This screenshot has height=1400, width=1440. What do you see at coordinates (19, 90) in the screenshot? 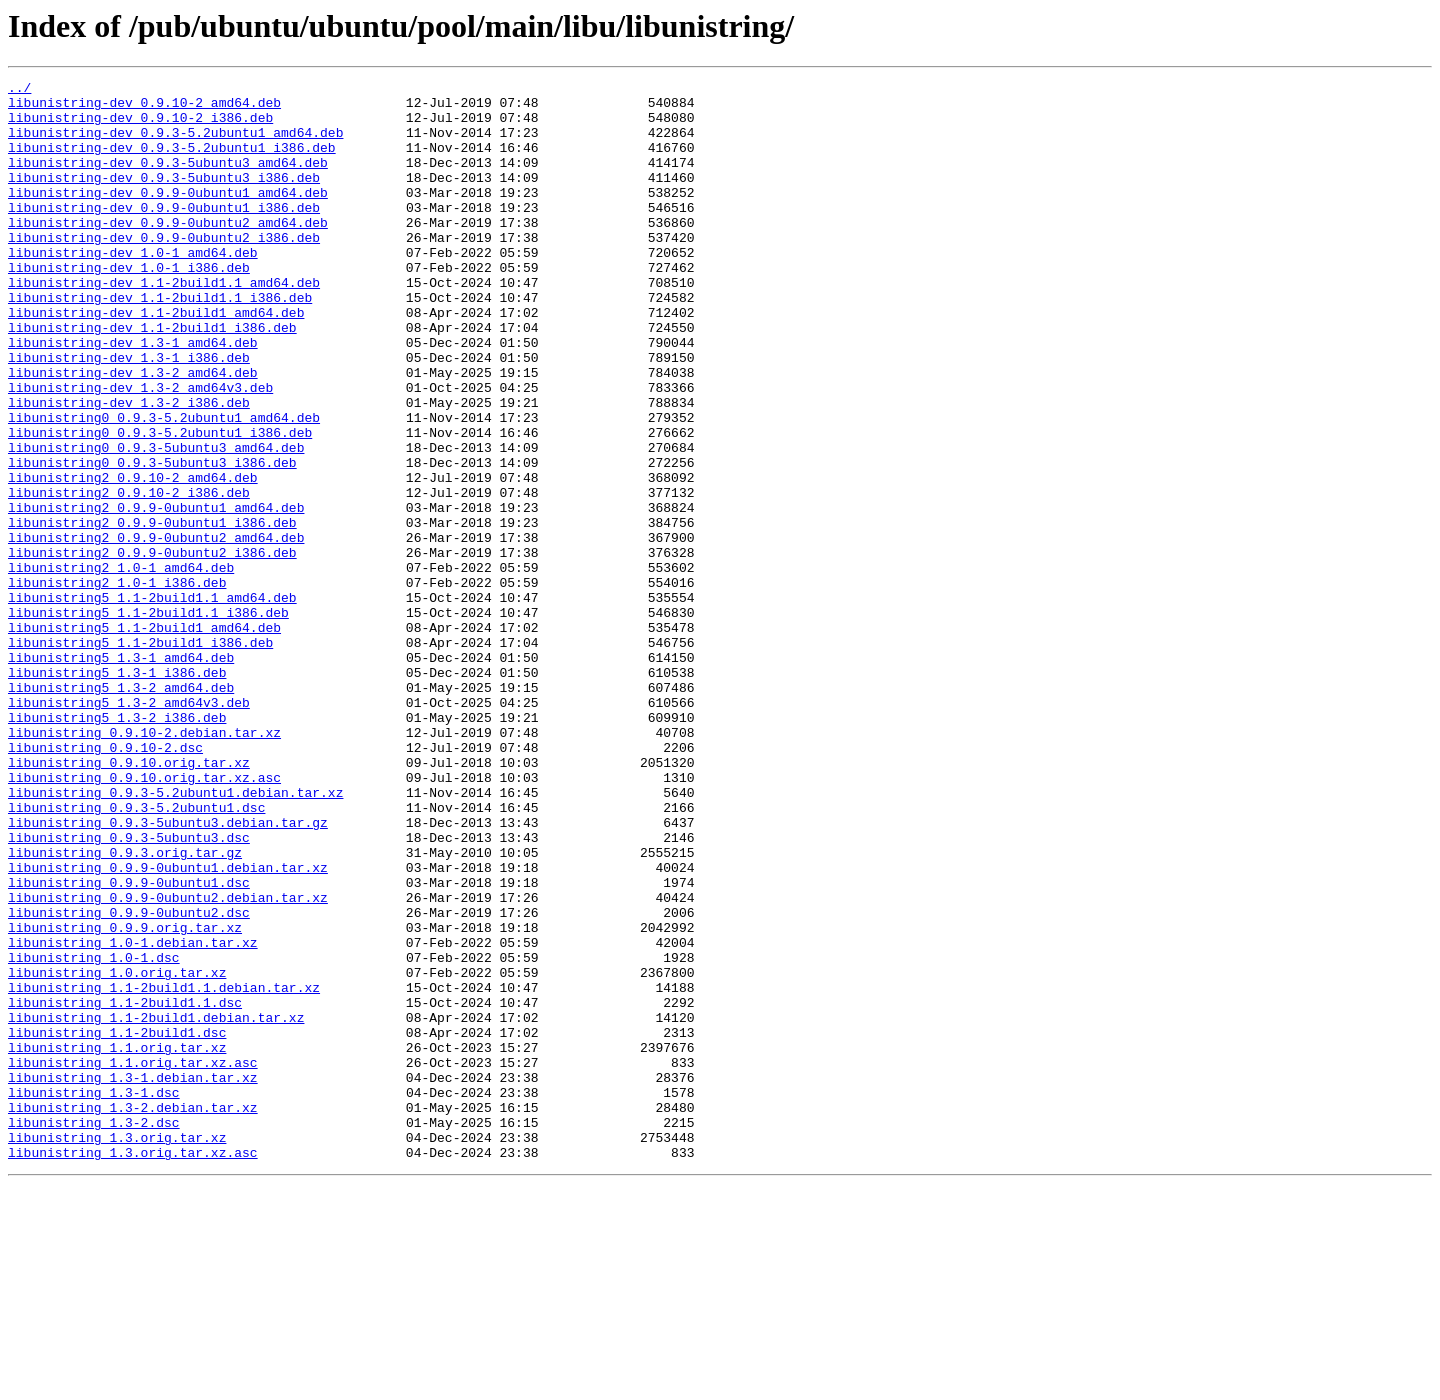
I see `../` at bounding box center [19, 90].